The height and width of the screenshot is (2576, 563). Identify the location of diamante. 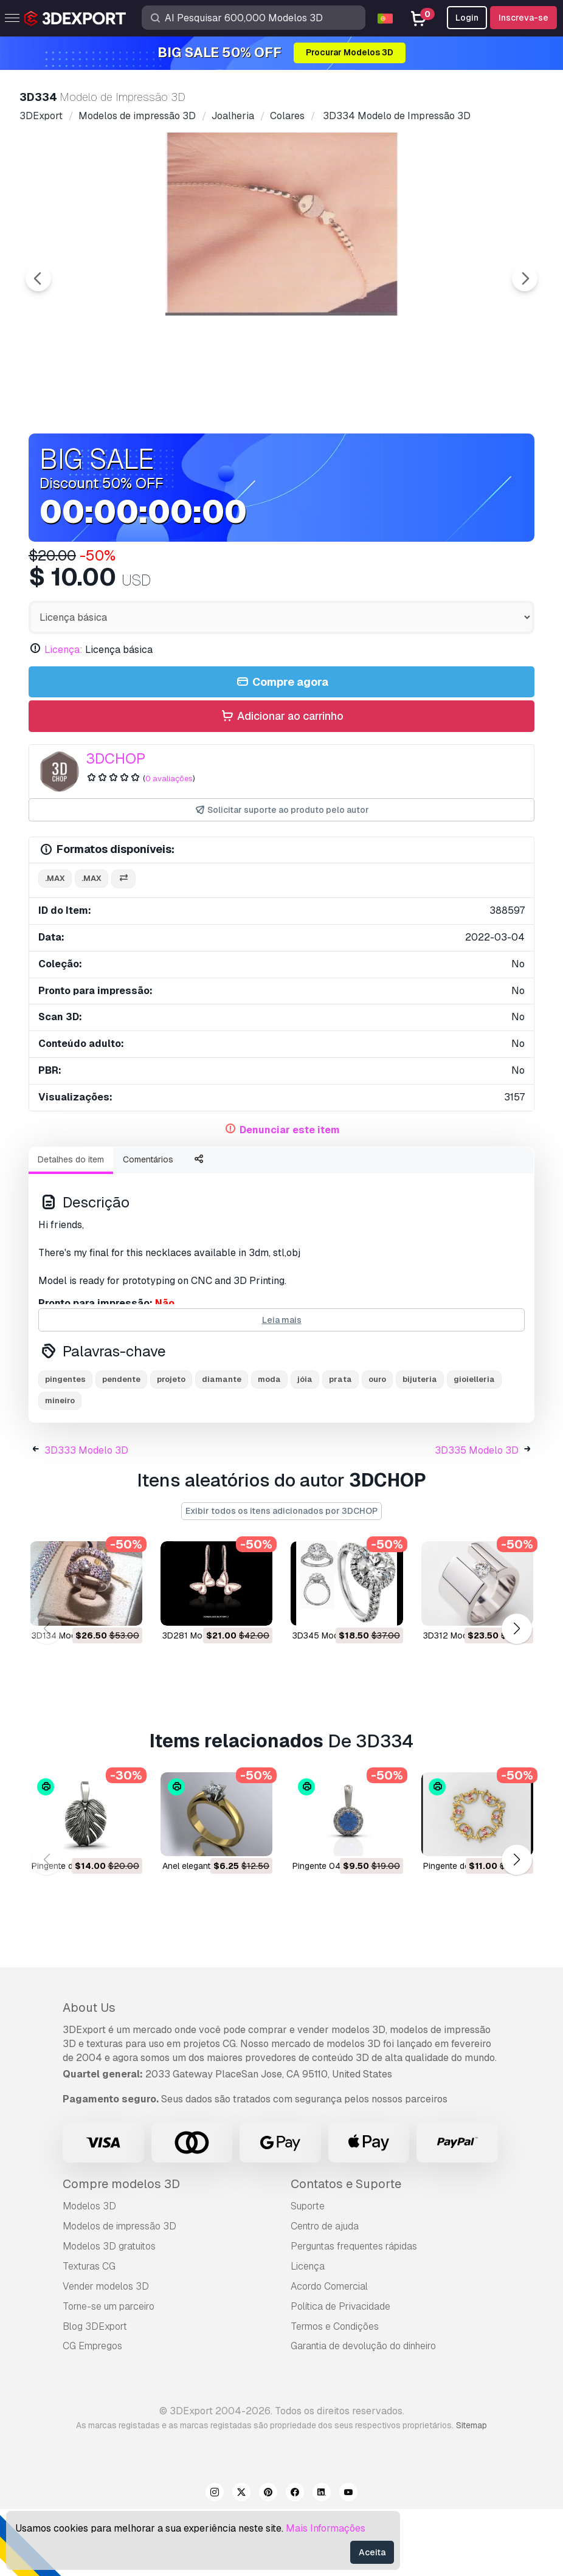
(221, 1446).